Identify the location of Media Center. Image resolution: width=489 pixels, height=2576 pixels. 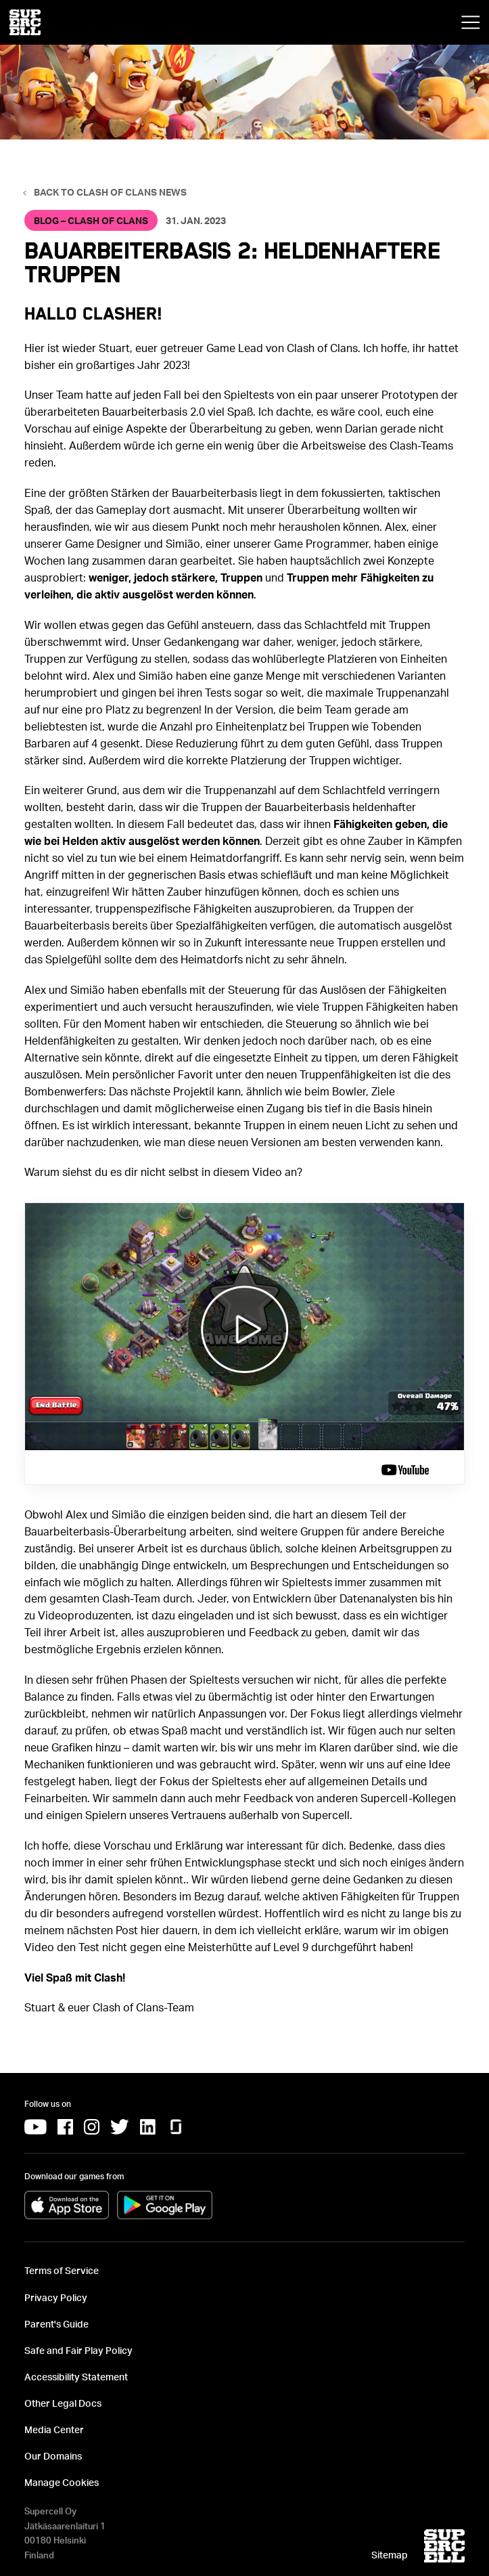
(54, 2429).